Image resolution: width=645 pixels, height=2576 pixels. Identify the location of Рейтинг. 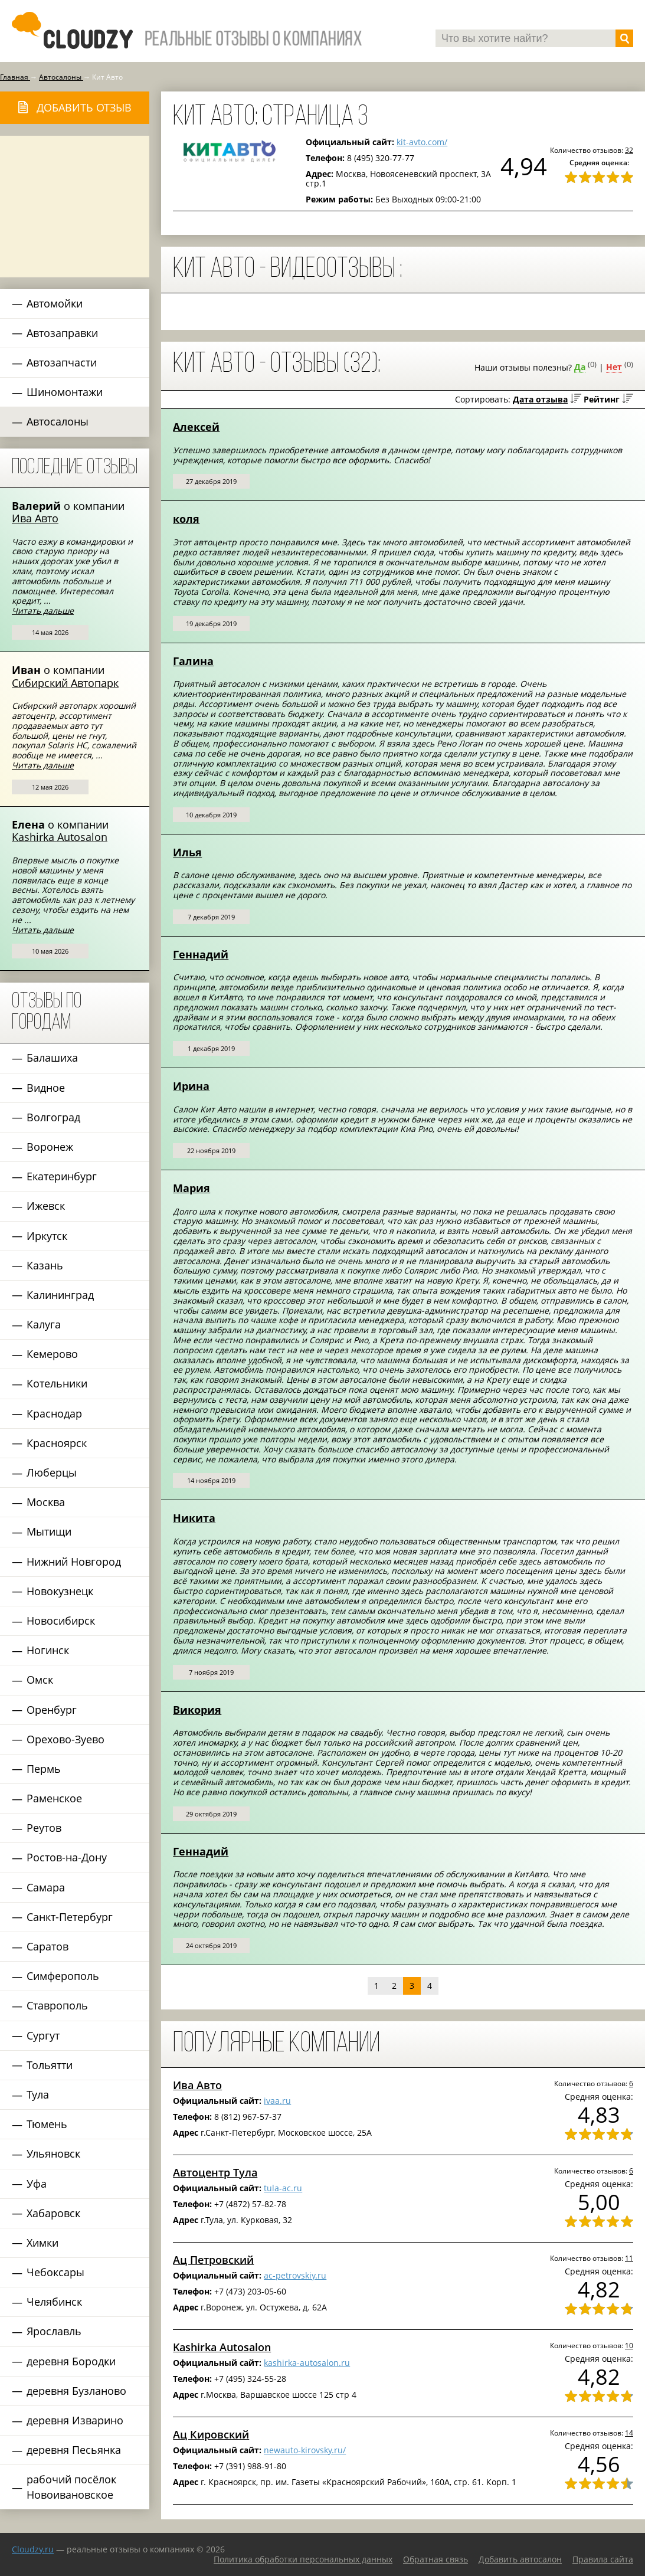
(602, 399).